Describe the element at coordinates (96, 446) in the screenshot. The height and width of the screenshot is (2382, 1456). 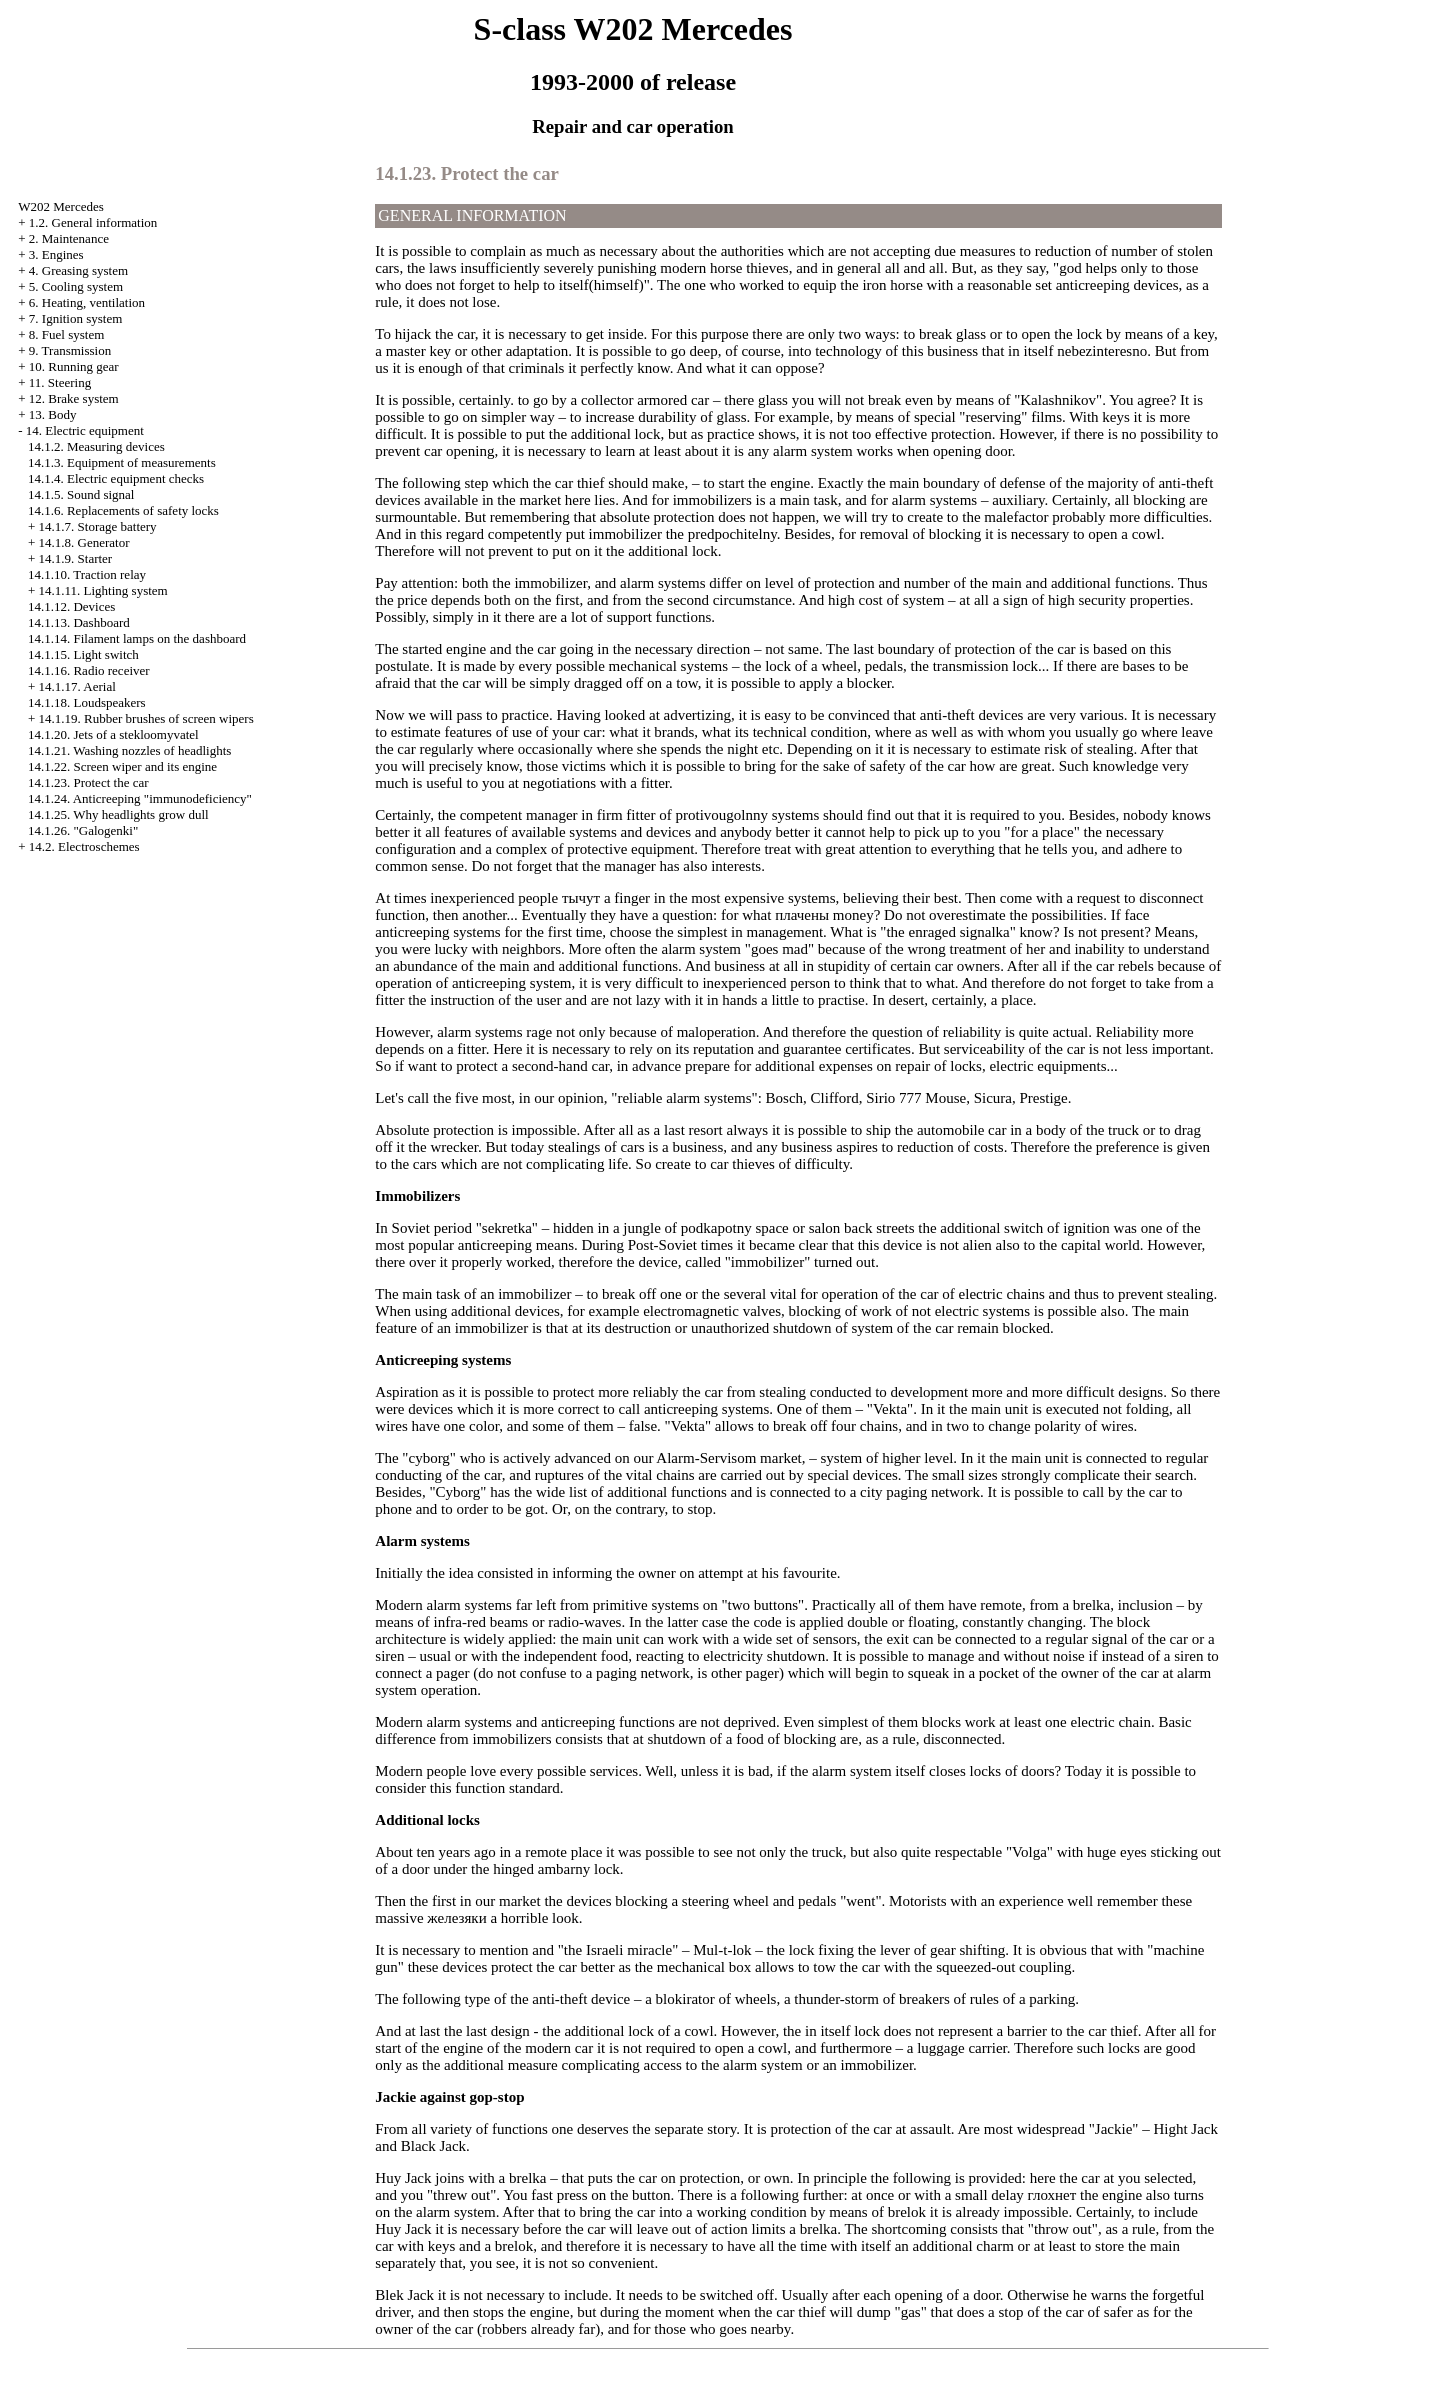
I see `14.1.2. Measuring devices` at that location.